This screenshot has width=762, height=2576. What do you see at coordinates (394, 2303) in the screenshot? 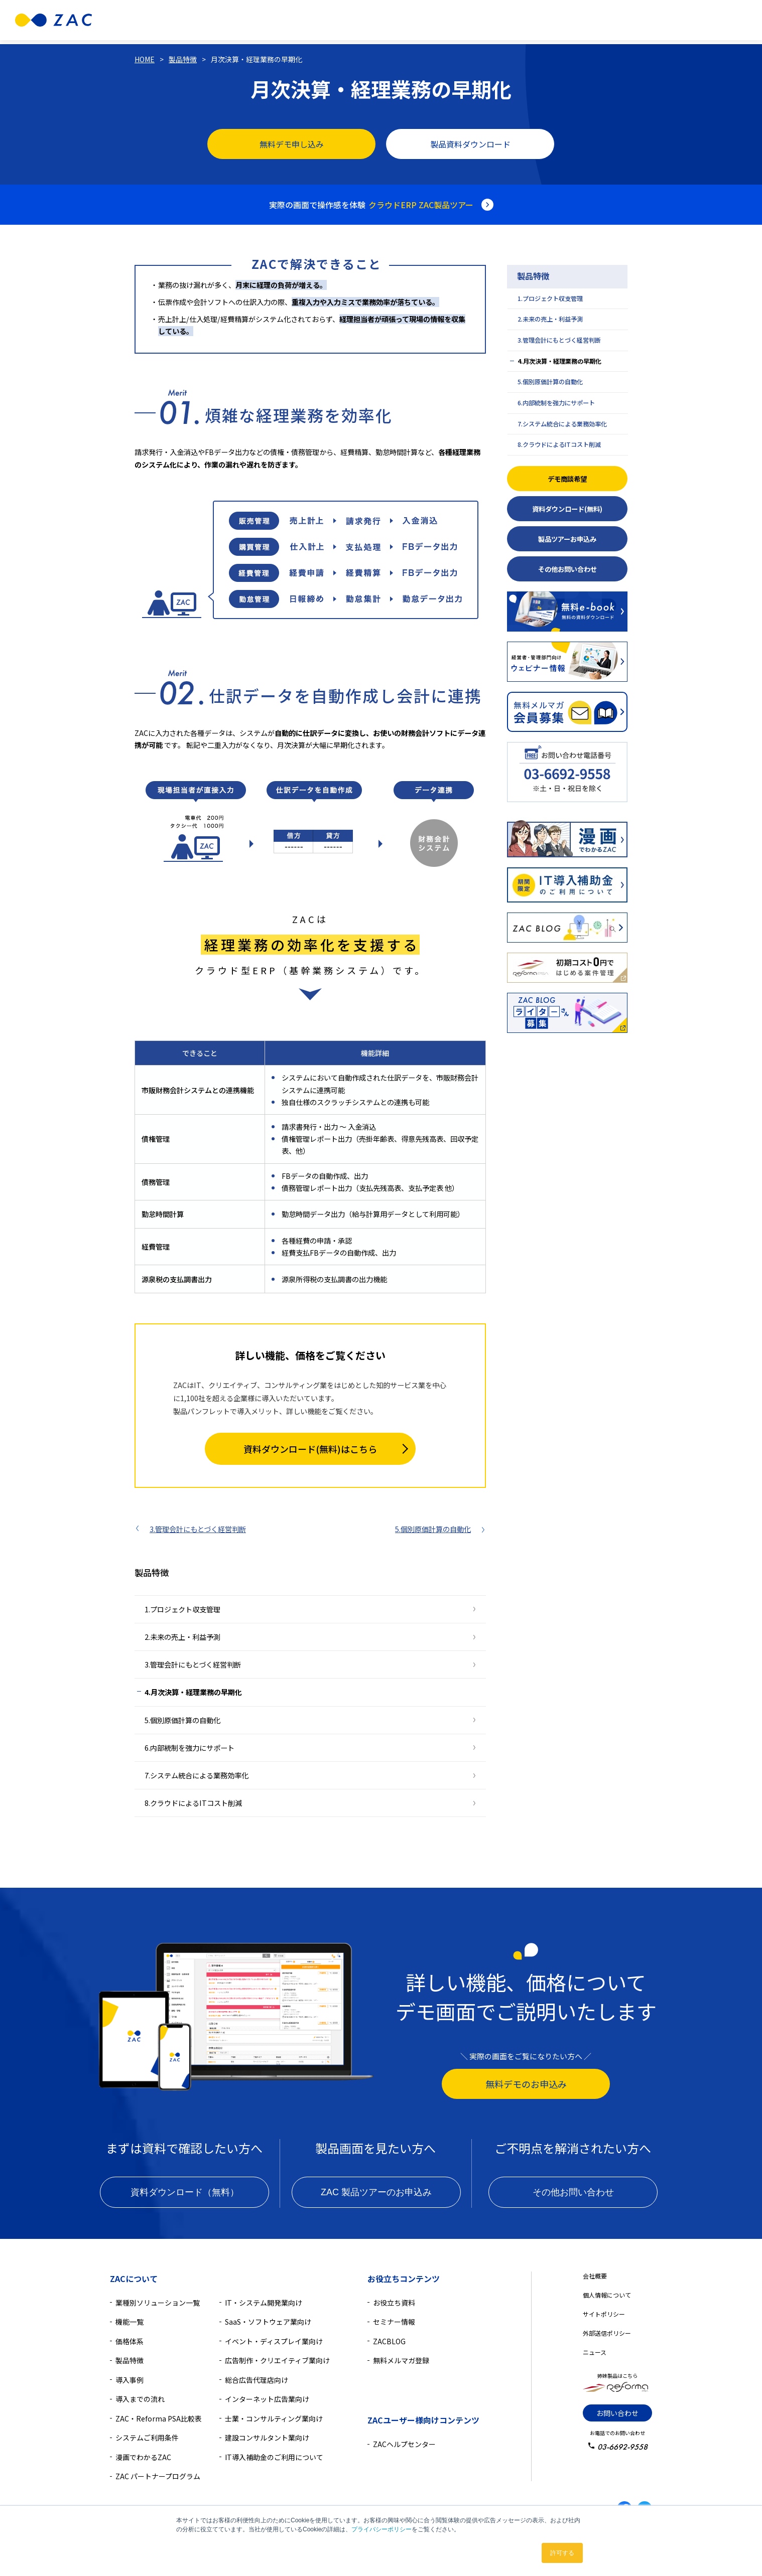
I see `お役立ち資料` at bounding box center [394, 2303].